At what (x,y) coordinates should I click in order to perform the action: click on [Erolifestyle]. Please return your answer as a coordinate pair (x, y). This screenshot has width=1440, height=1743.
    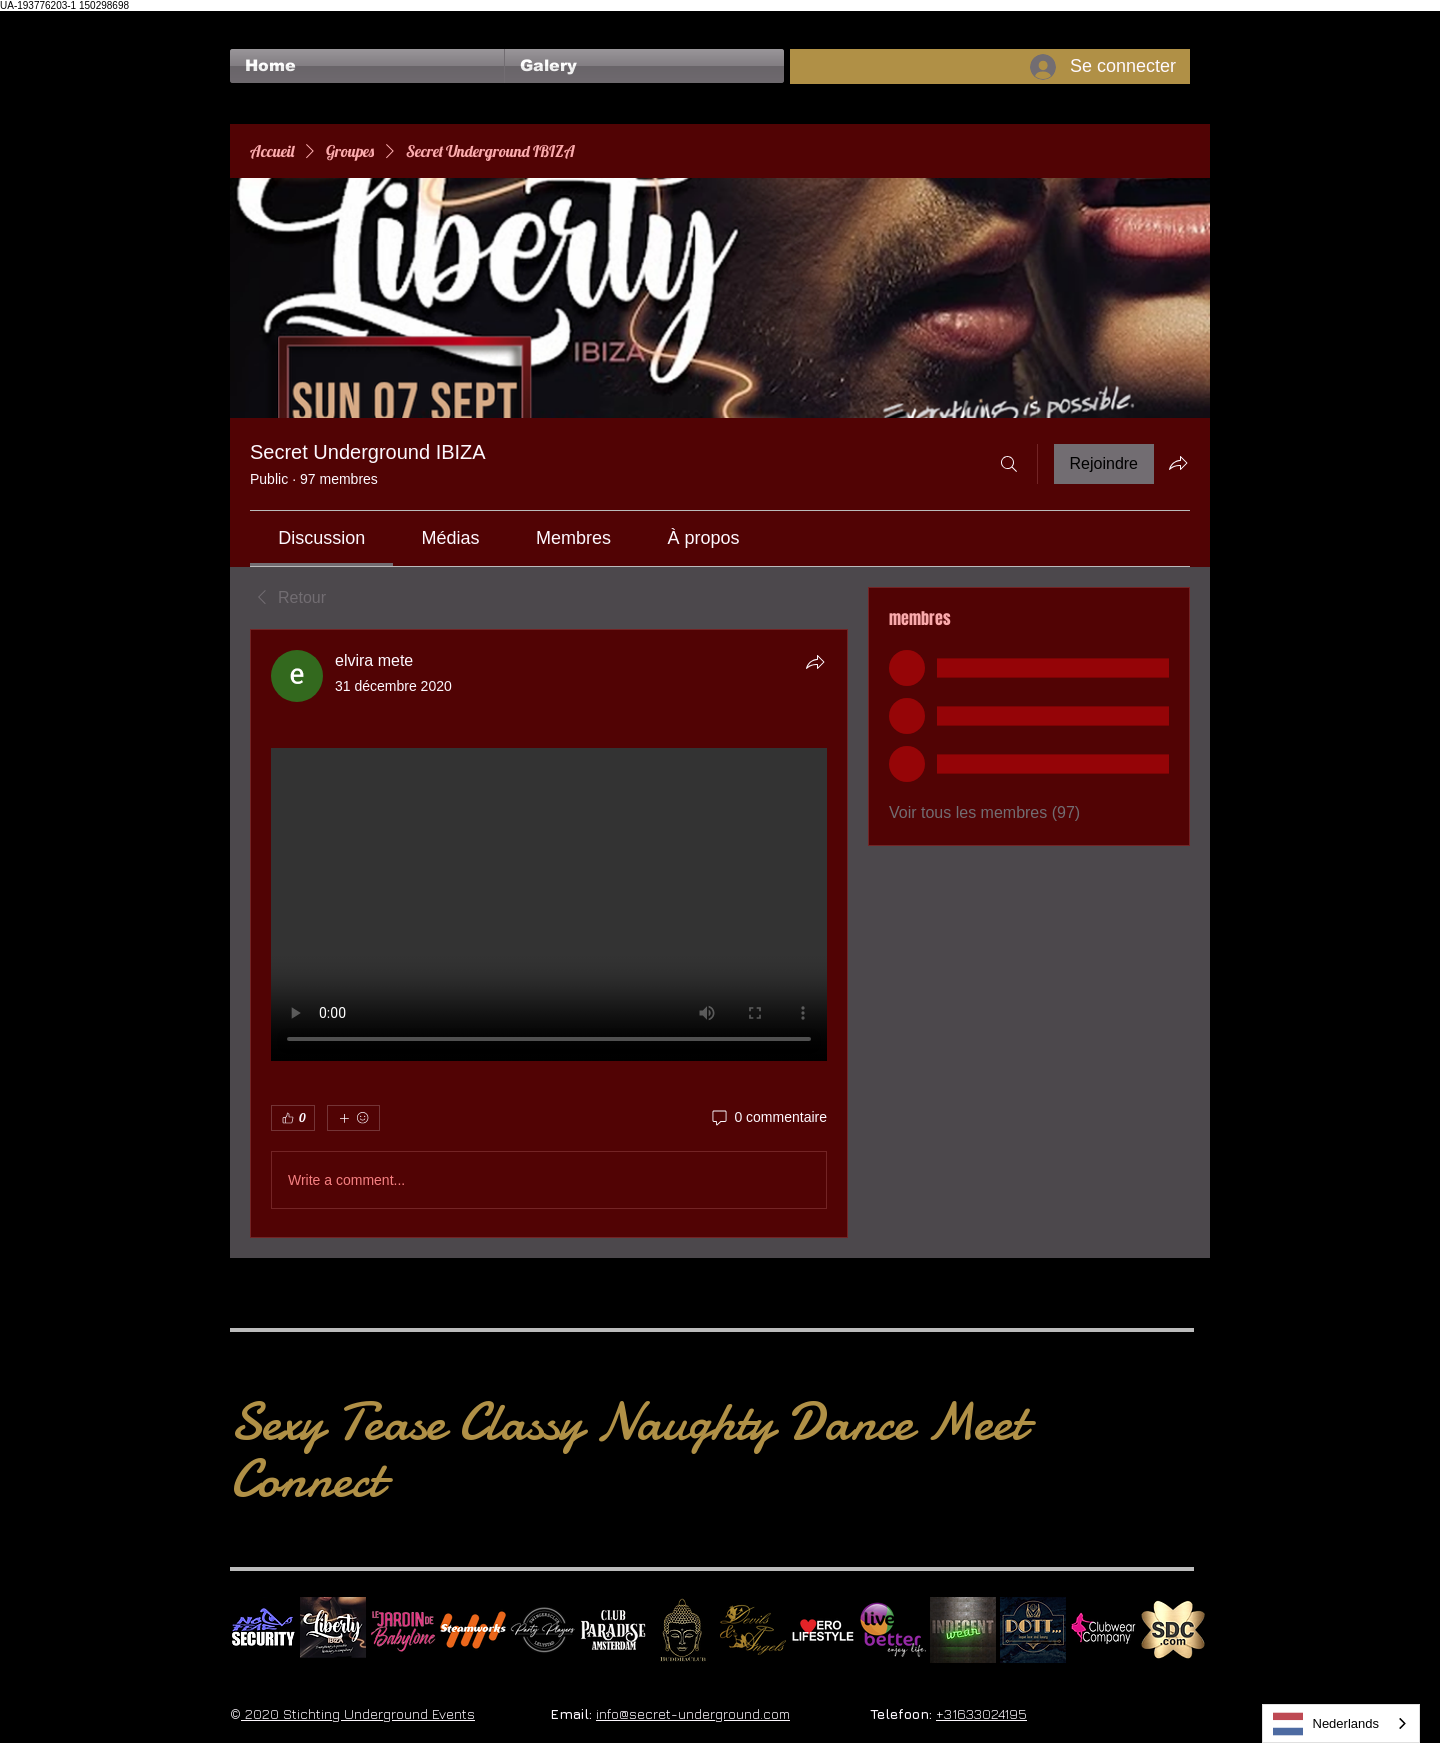
    Looking at the image, I should click on (823, 1630).